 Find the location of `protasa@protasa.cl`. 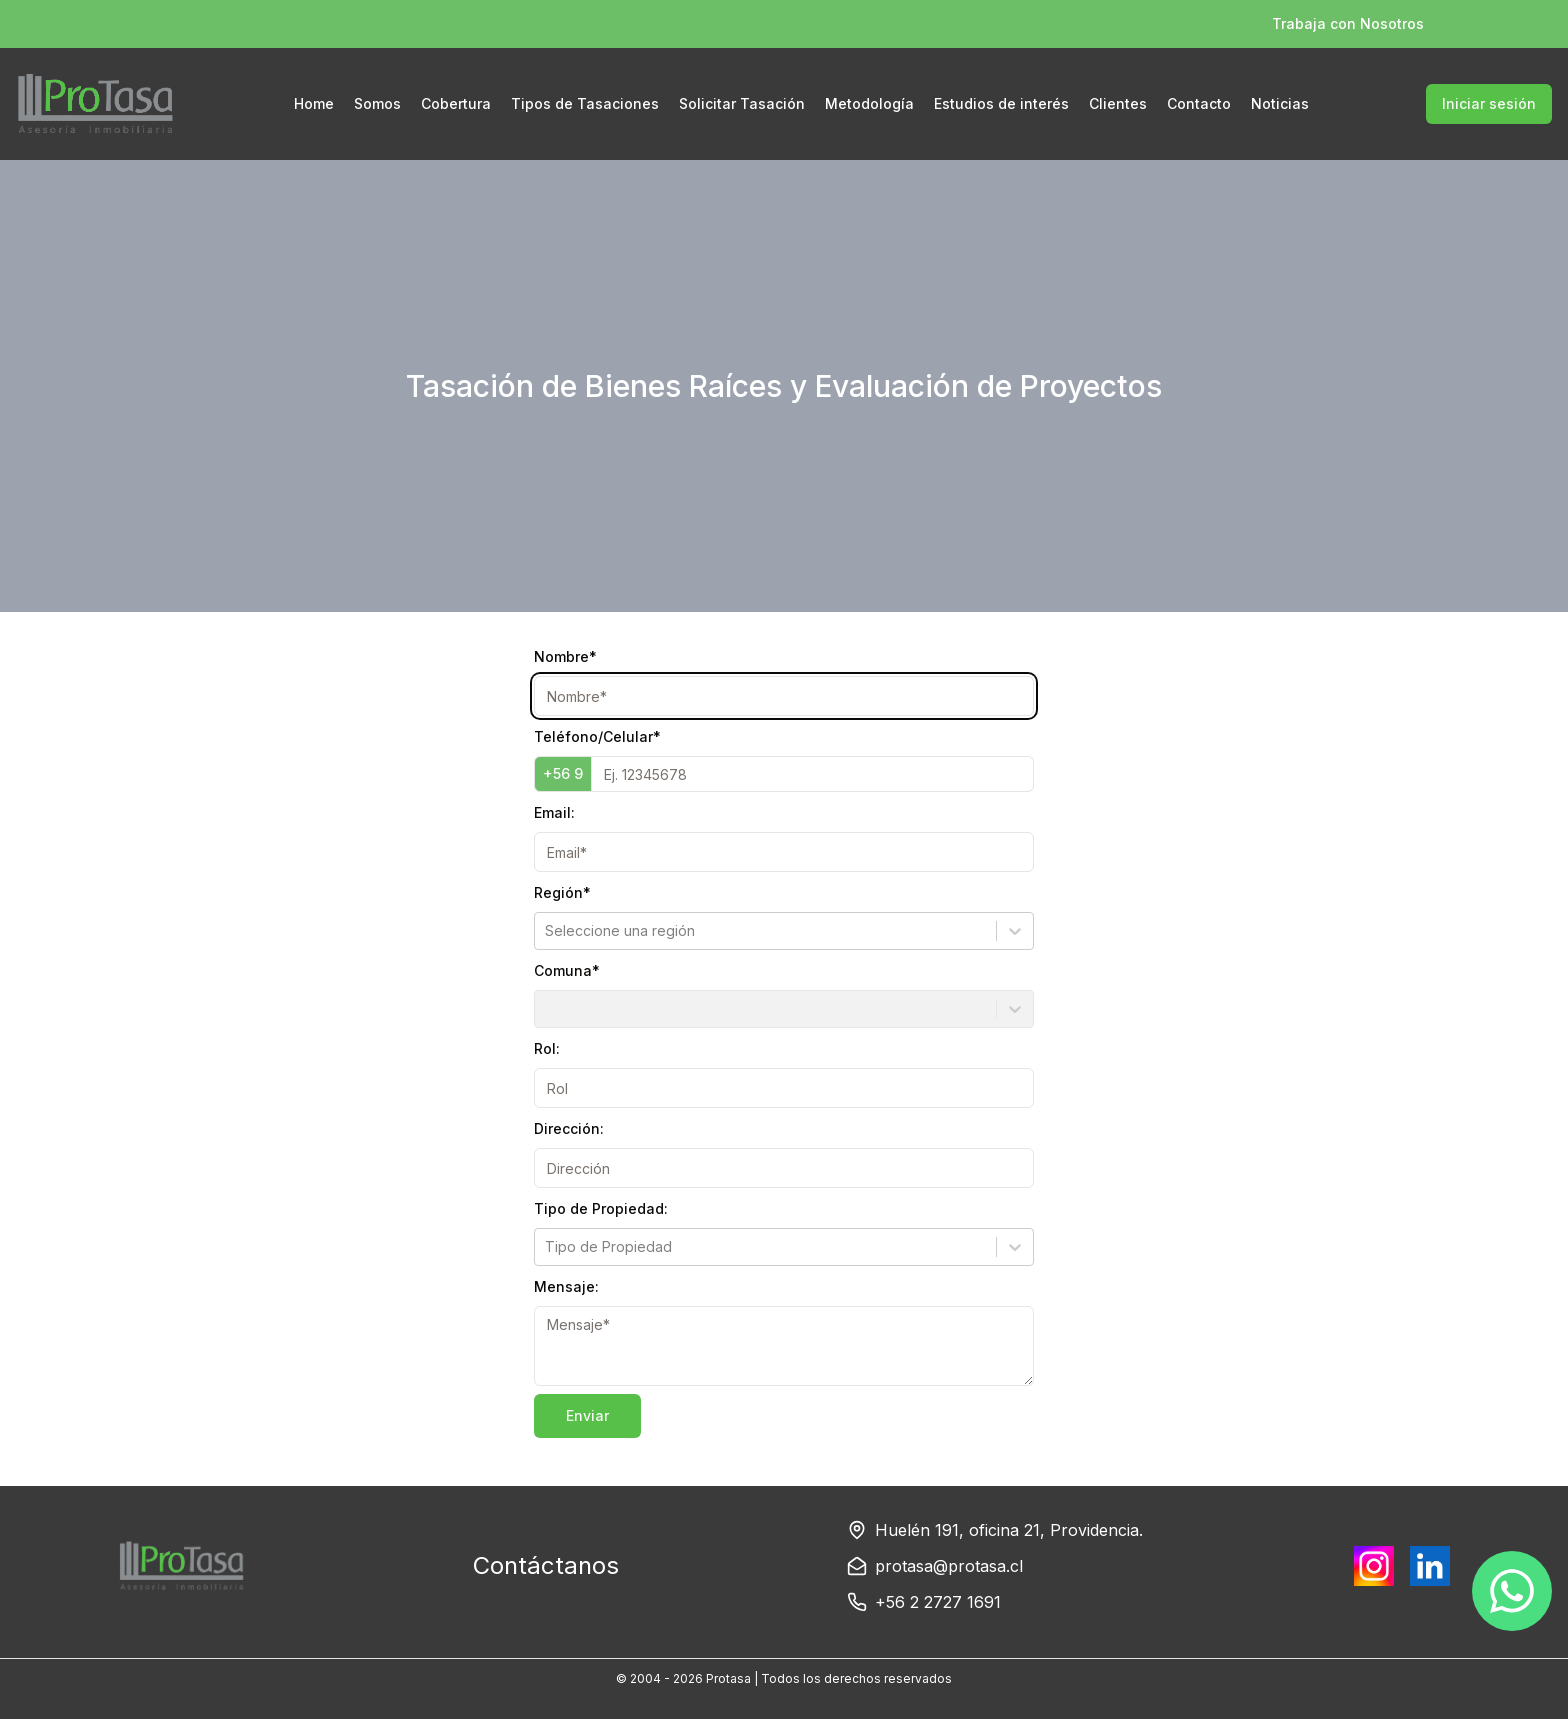

protasa@protasa.cl is located at coordinates (949, 1566).